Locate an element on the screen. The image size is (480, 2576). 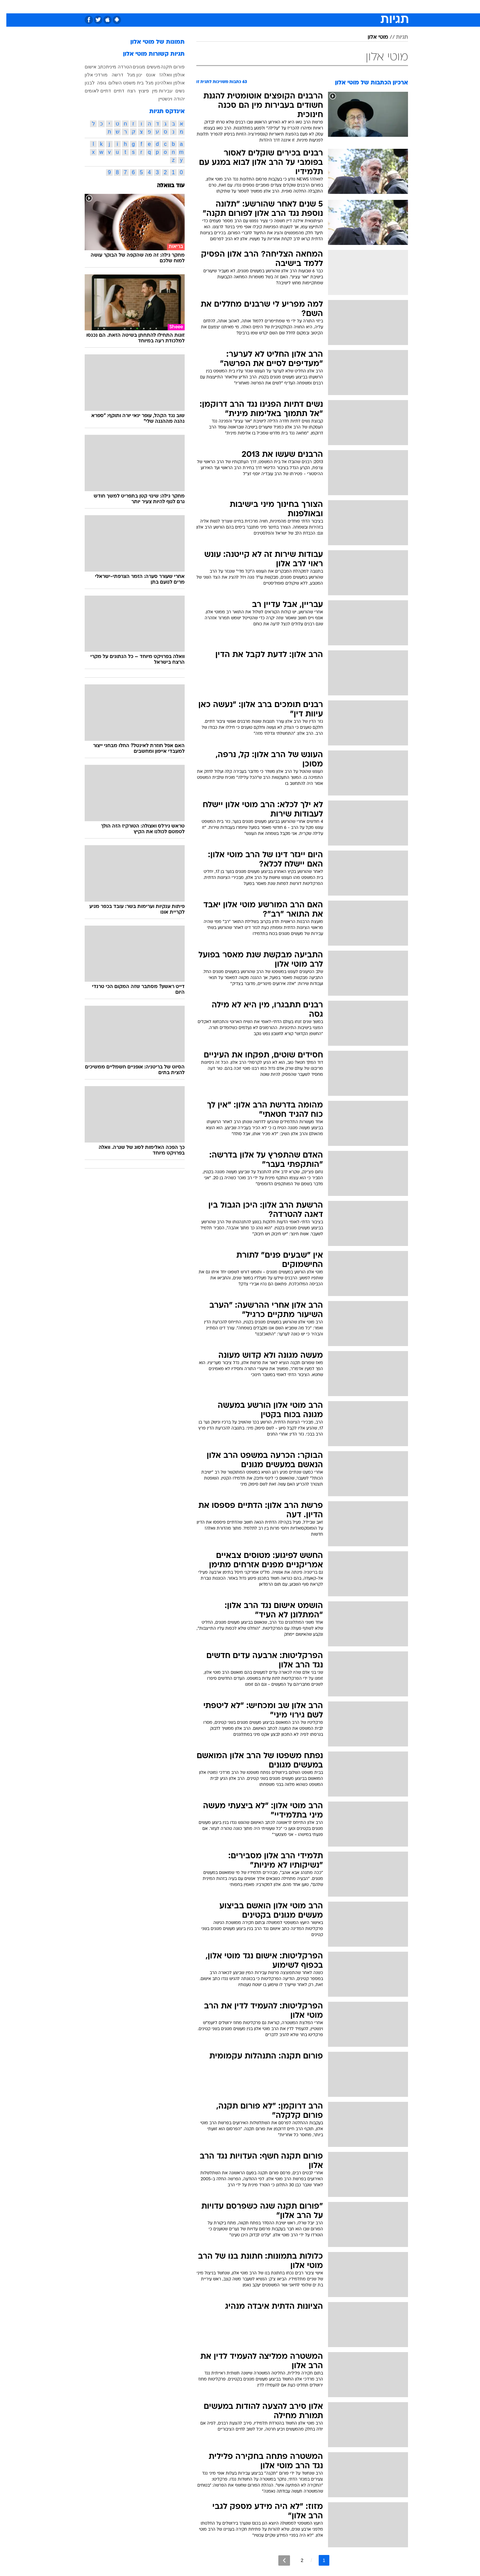
טכנולוגיה is located at coordinates (188, 6).